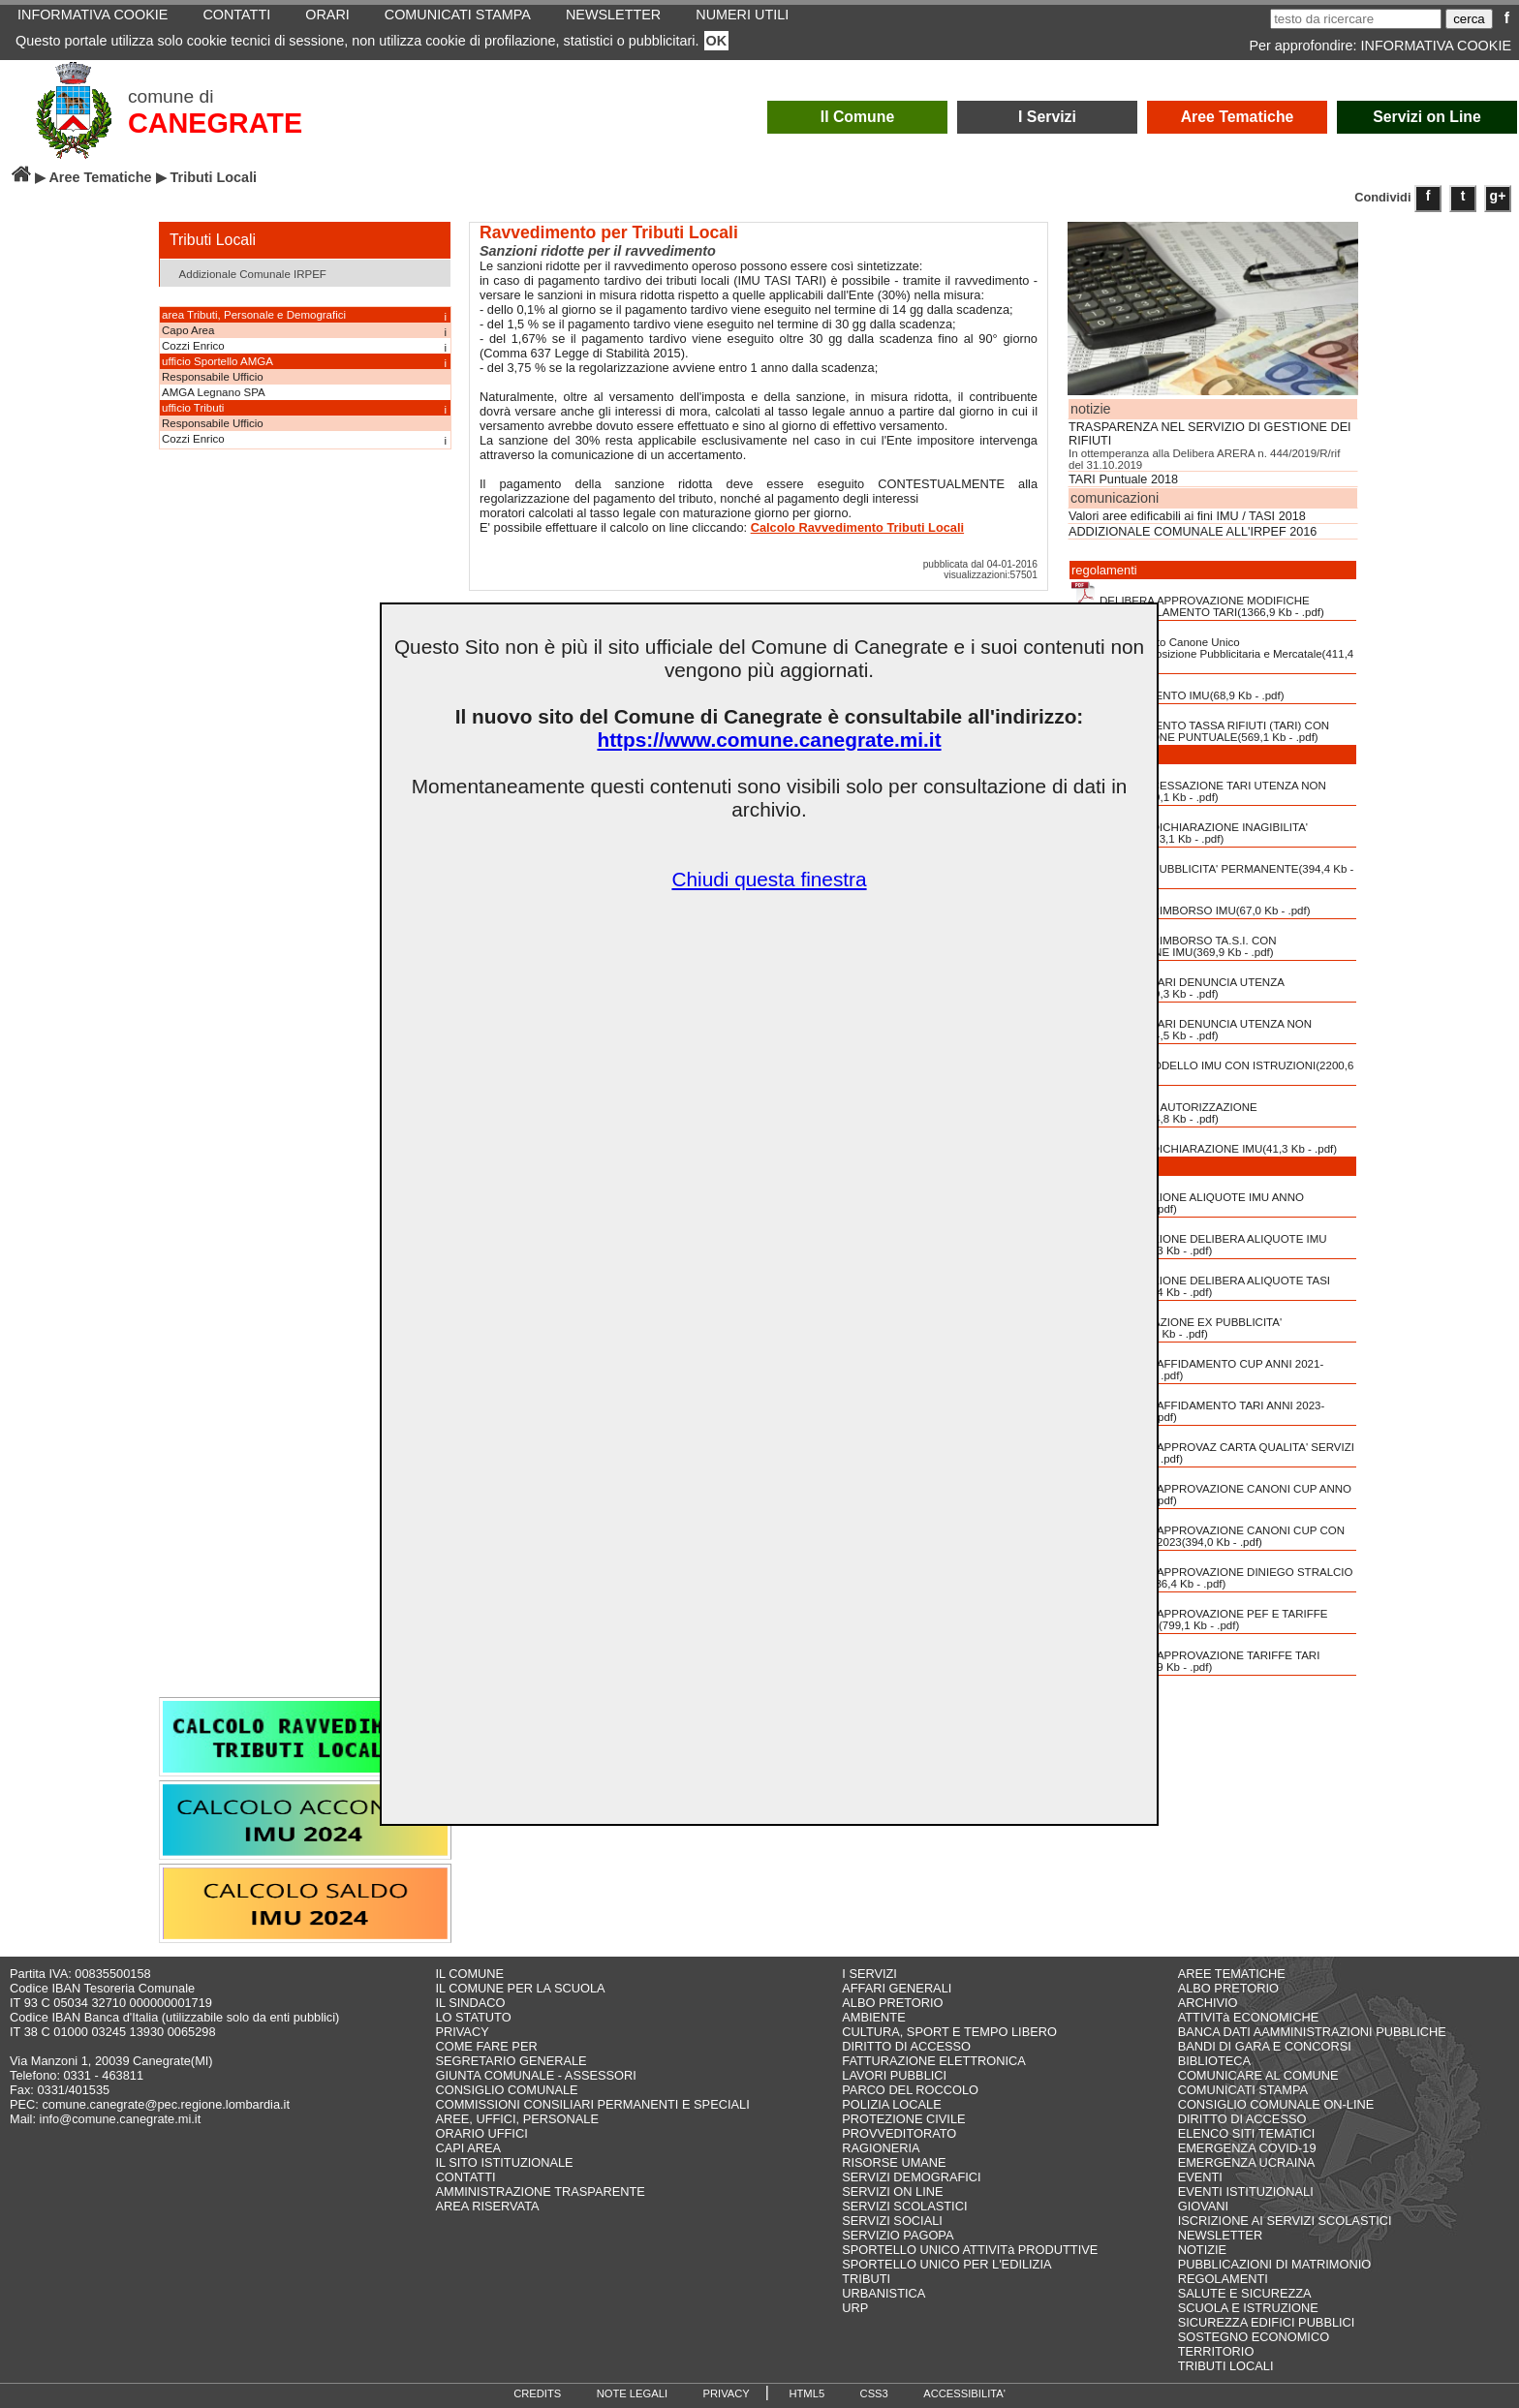 The image size is (1519, 2408). Describe the element at coordinates (1212, 647) in the screenshot. I see `Regolamento Canone Unico Patrimoniale,Esposizione Pubblicitaria e Mercatale(411,4 Kb - .pdf)` at that location.